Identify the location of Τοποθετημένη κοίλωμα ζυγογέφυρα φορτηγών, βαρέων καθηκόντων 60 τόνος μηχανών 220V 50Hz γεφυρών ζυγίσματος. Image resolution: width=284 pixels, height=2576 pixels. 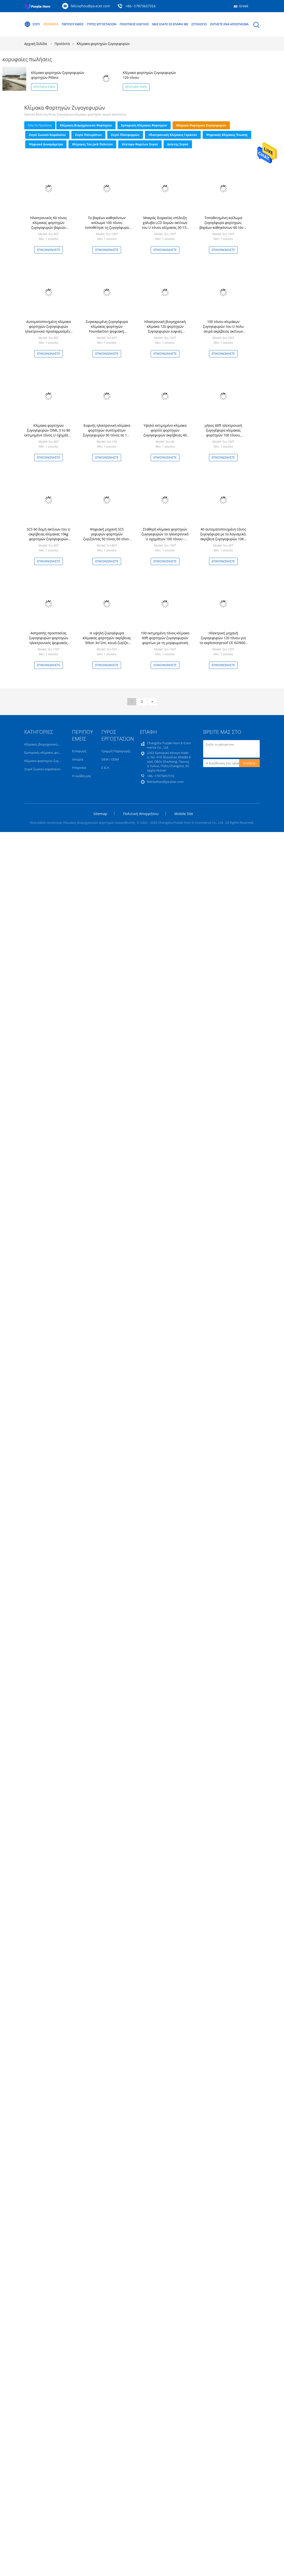
(223, 227).